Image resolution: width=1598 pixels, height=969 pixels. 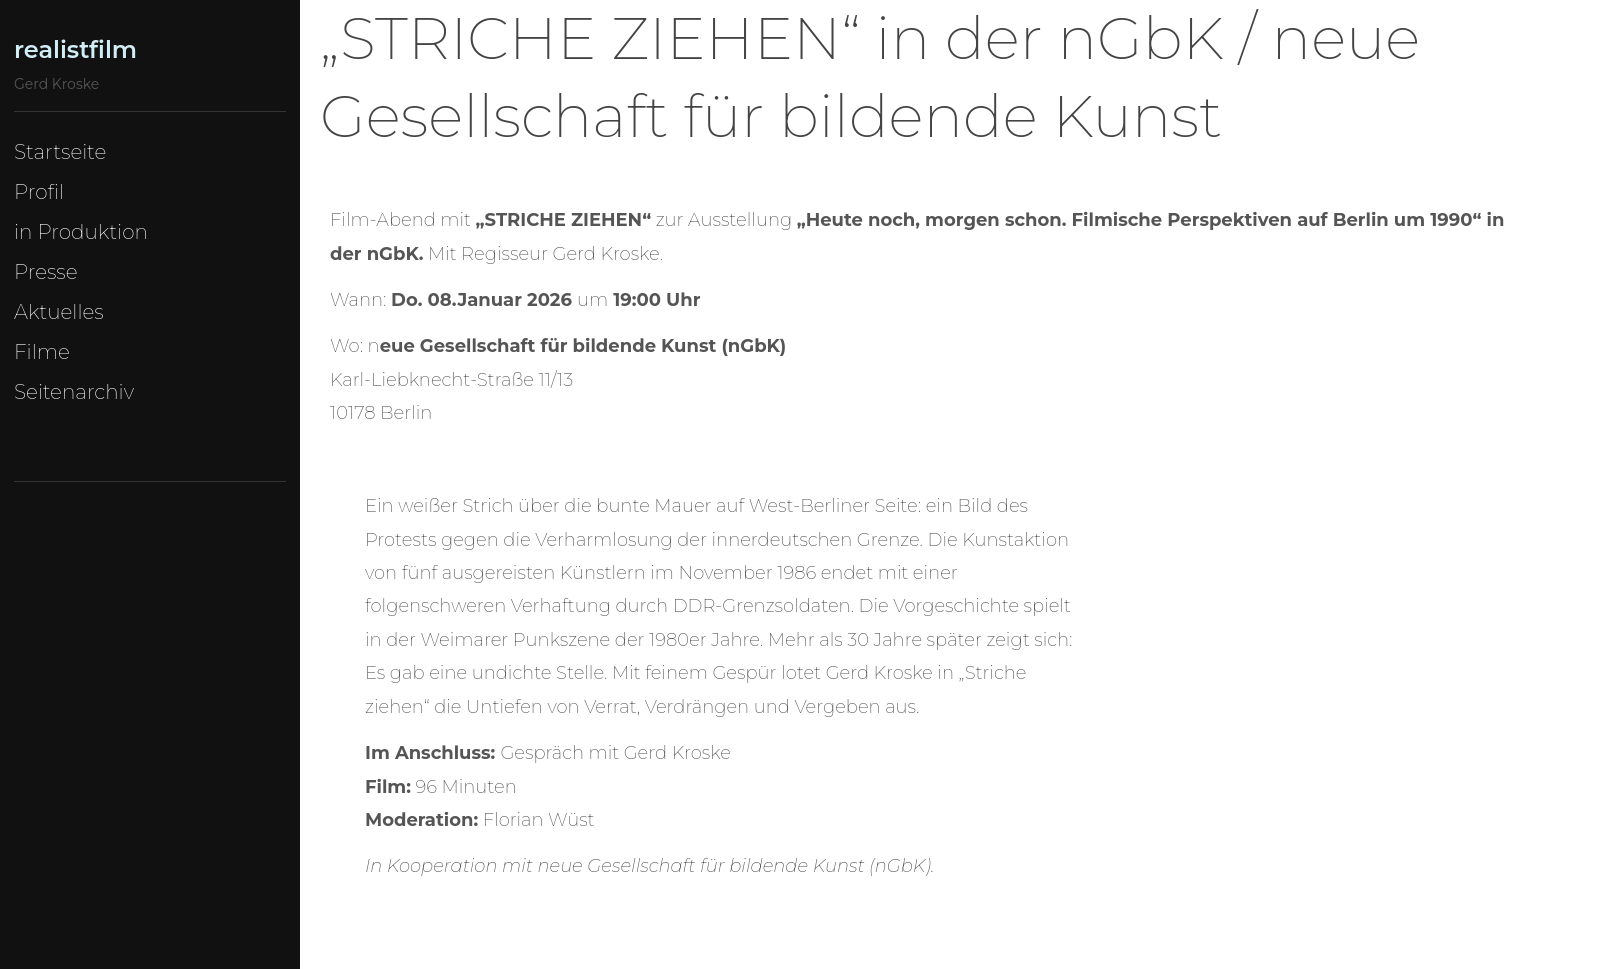 What do you see at coordinates (46, 272) in the screenshot?
I see `Presse` at bounding box center [46, 272].